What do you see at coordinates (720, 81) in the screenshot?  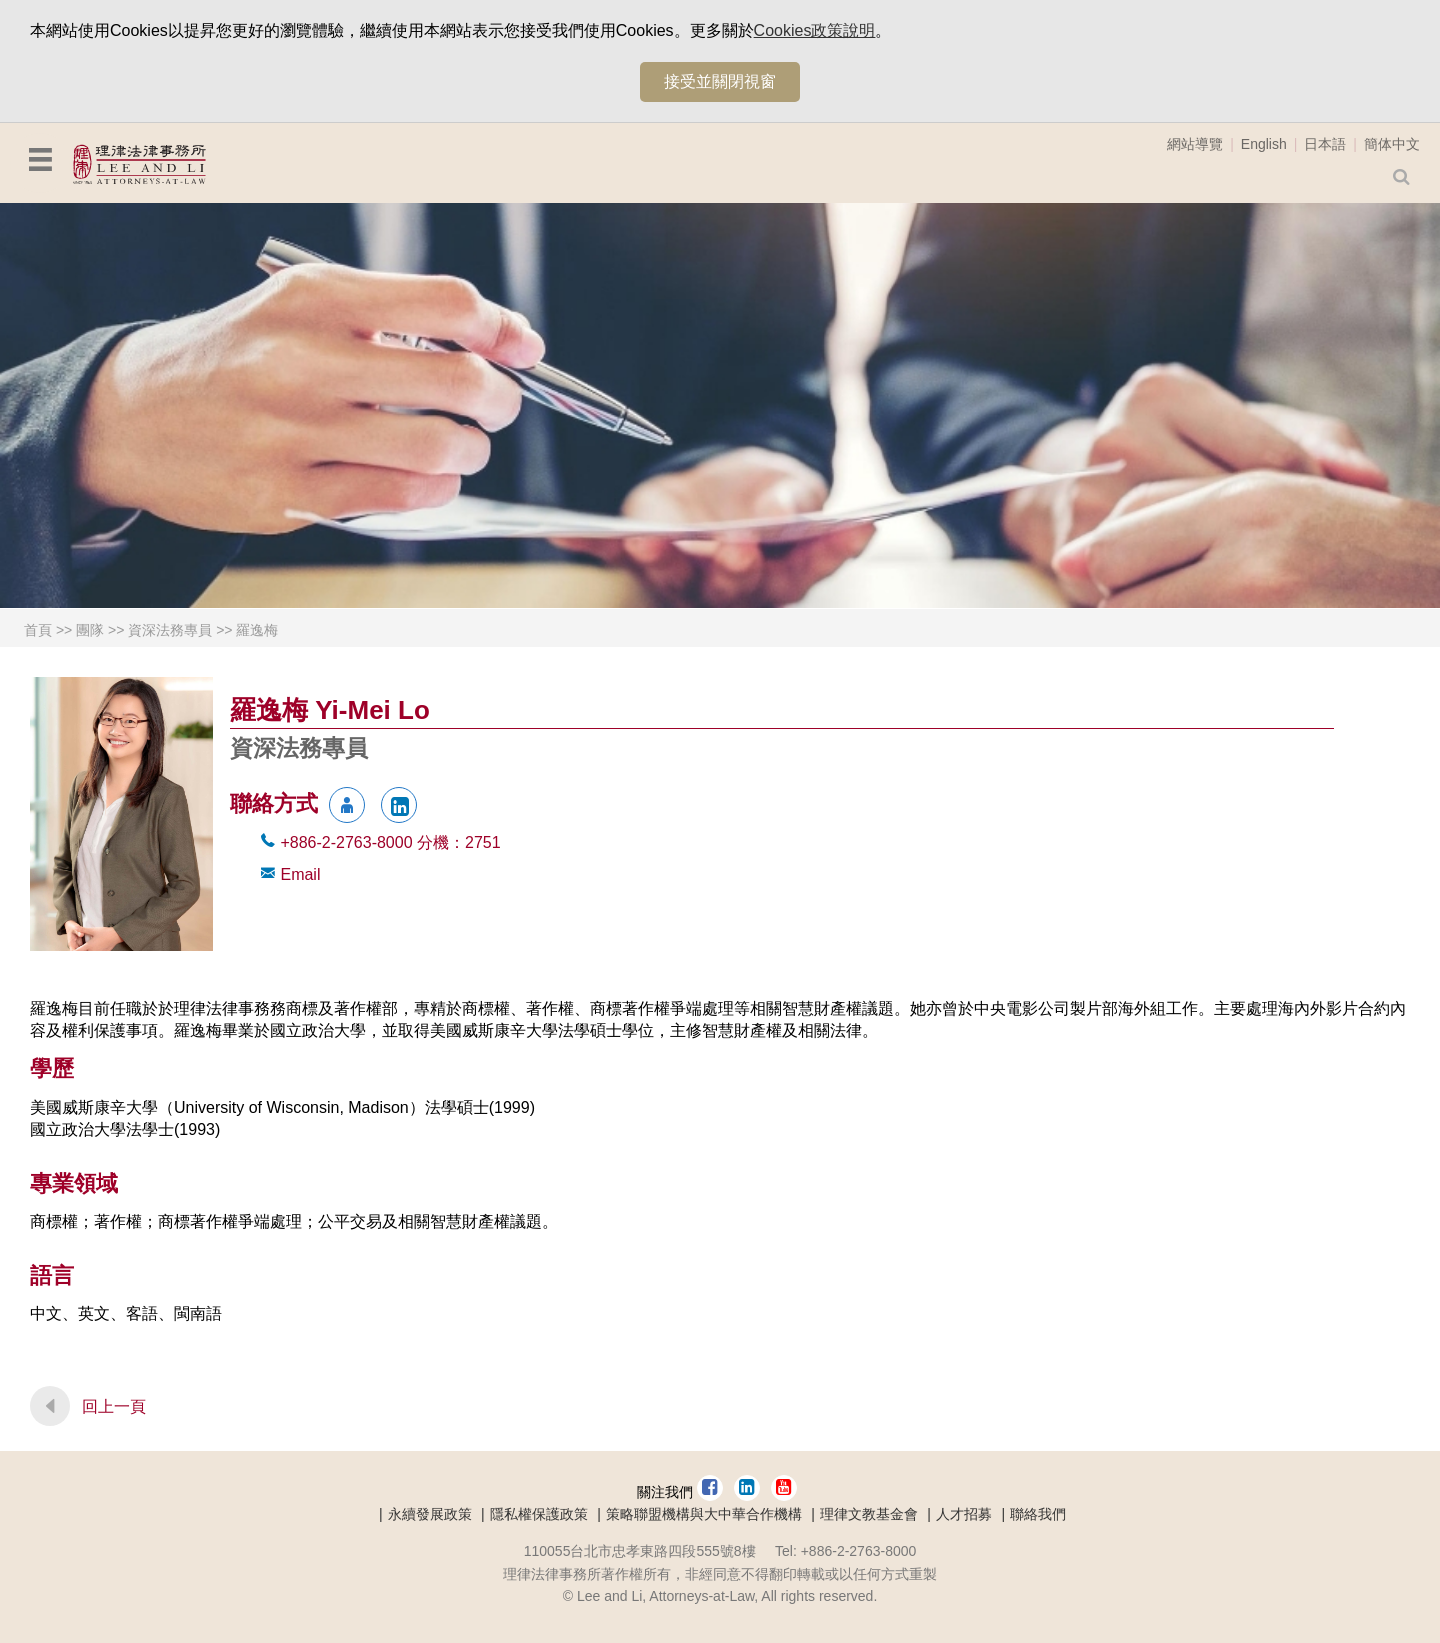 I see `接受並關閉視窗` at bounding box center [720, 81].